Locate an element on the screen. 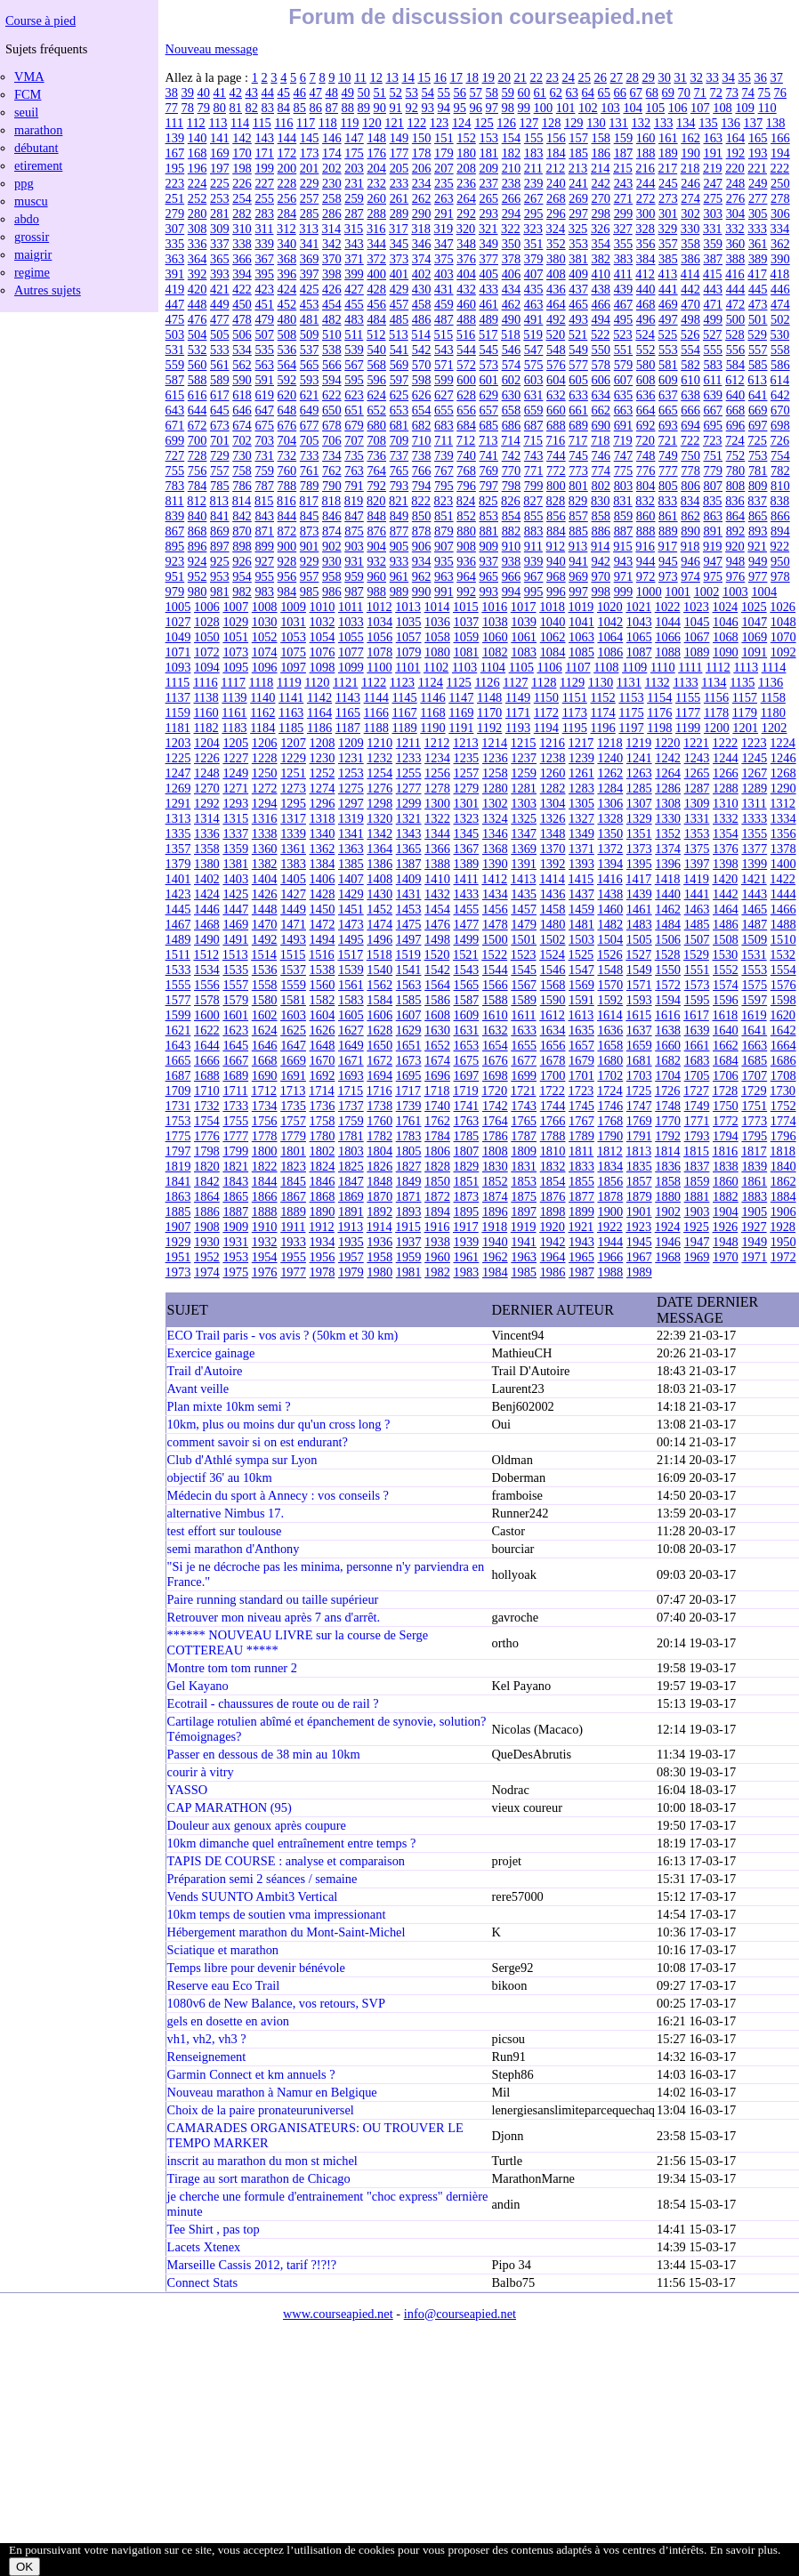  34 is located at coordinates (728, 77).